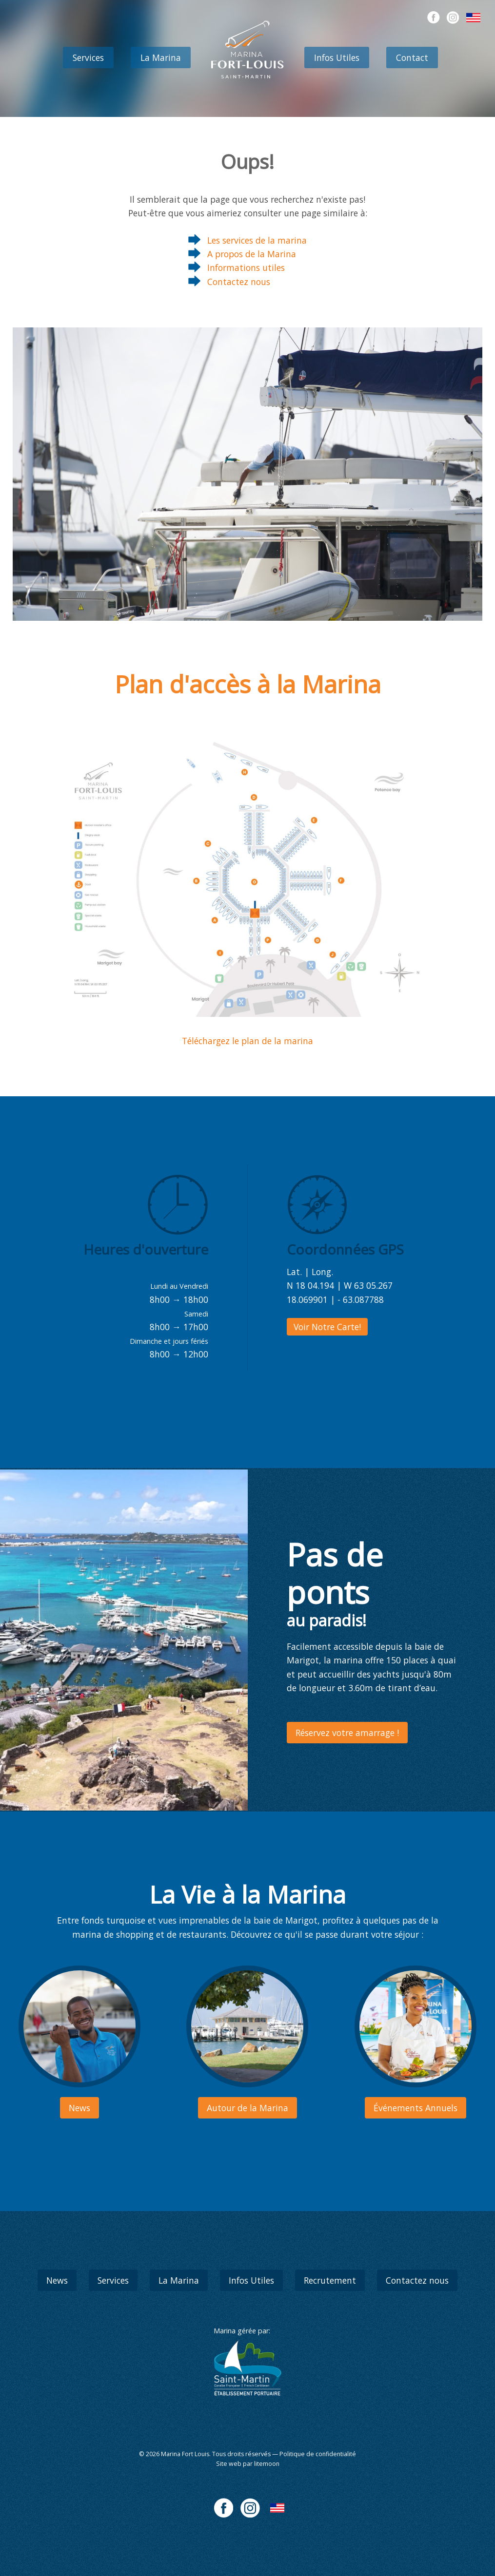 The height and width of the screenshot is (2576, 495). Describe the element at coordinates (247, 2464) in the screenshot. I see `Site web par litemoon` at that location.